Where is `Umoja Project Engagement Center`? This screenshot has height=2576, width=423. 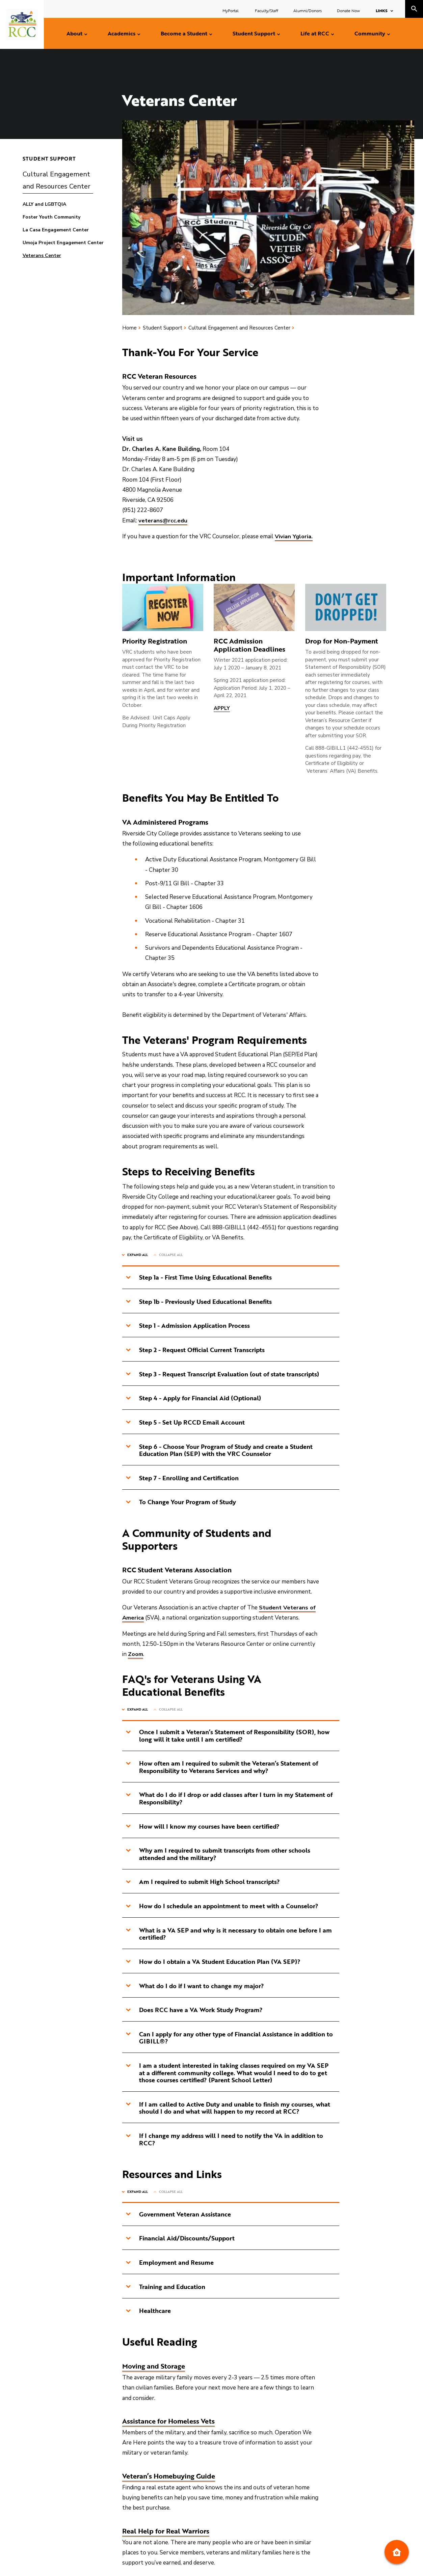 Umoja Project Engagement Center is located at coordinates (63, 242).